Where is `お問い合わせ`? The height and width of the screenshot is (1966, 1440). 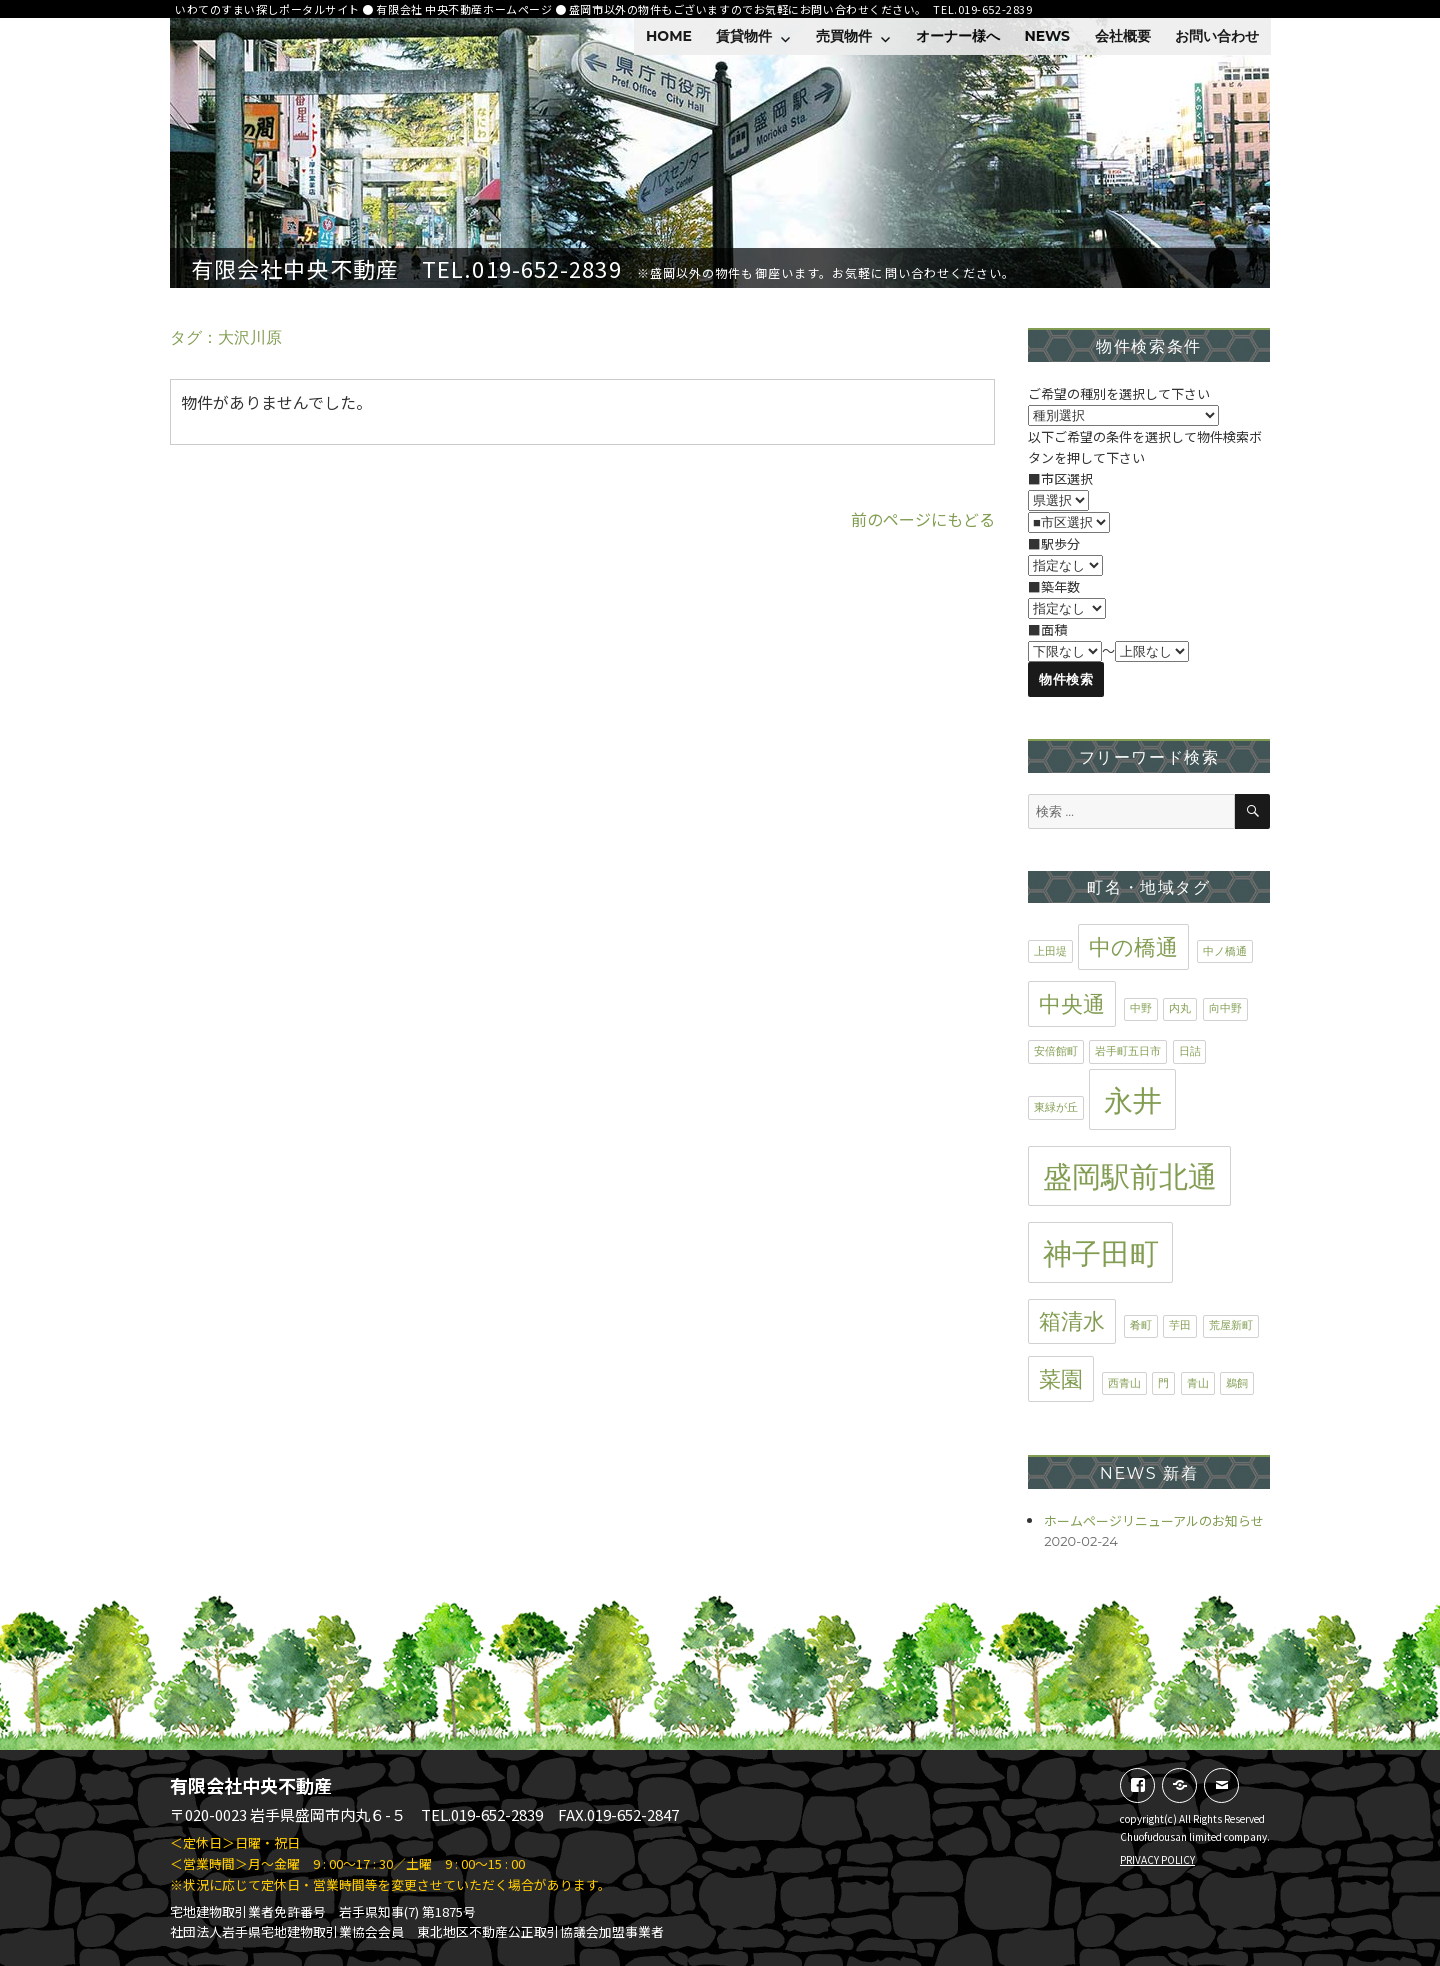 お問い合わせ is located at coordinates (1217, 36).